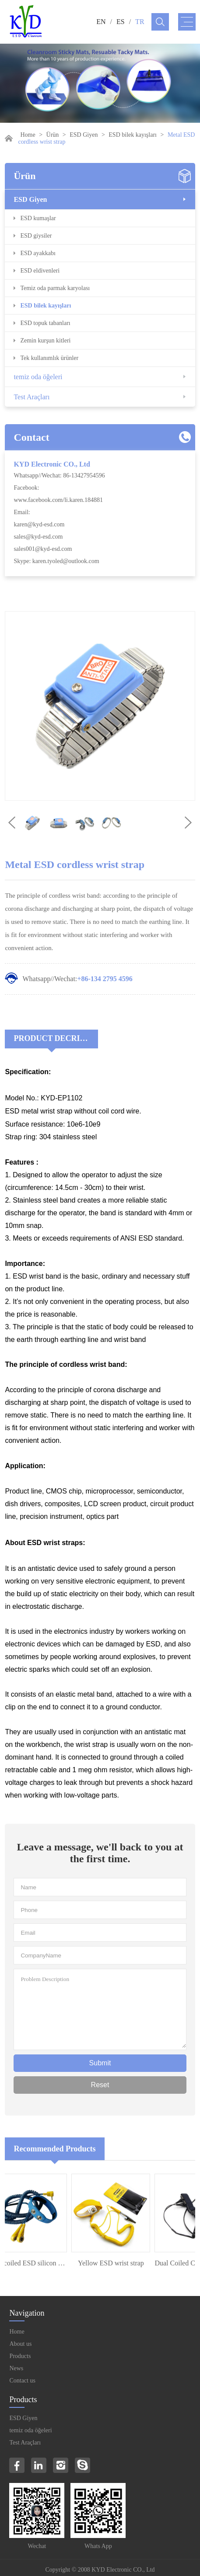  I want to click on Contact us, so click(22, 2380).